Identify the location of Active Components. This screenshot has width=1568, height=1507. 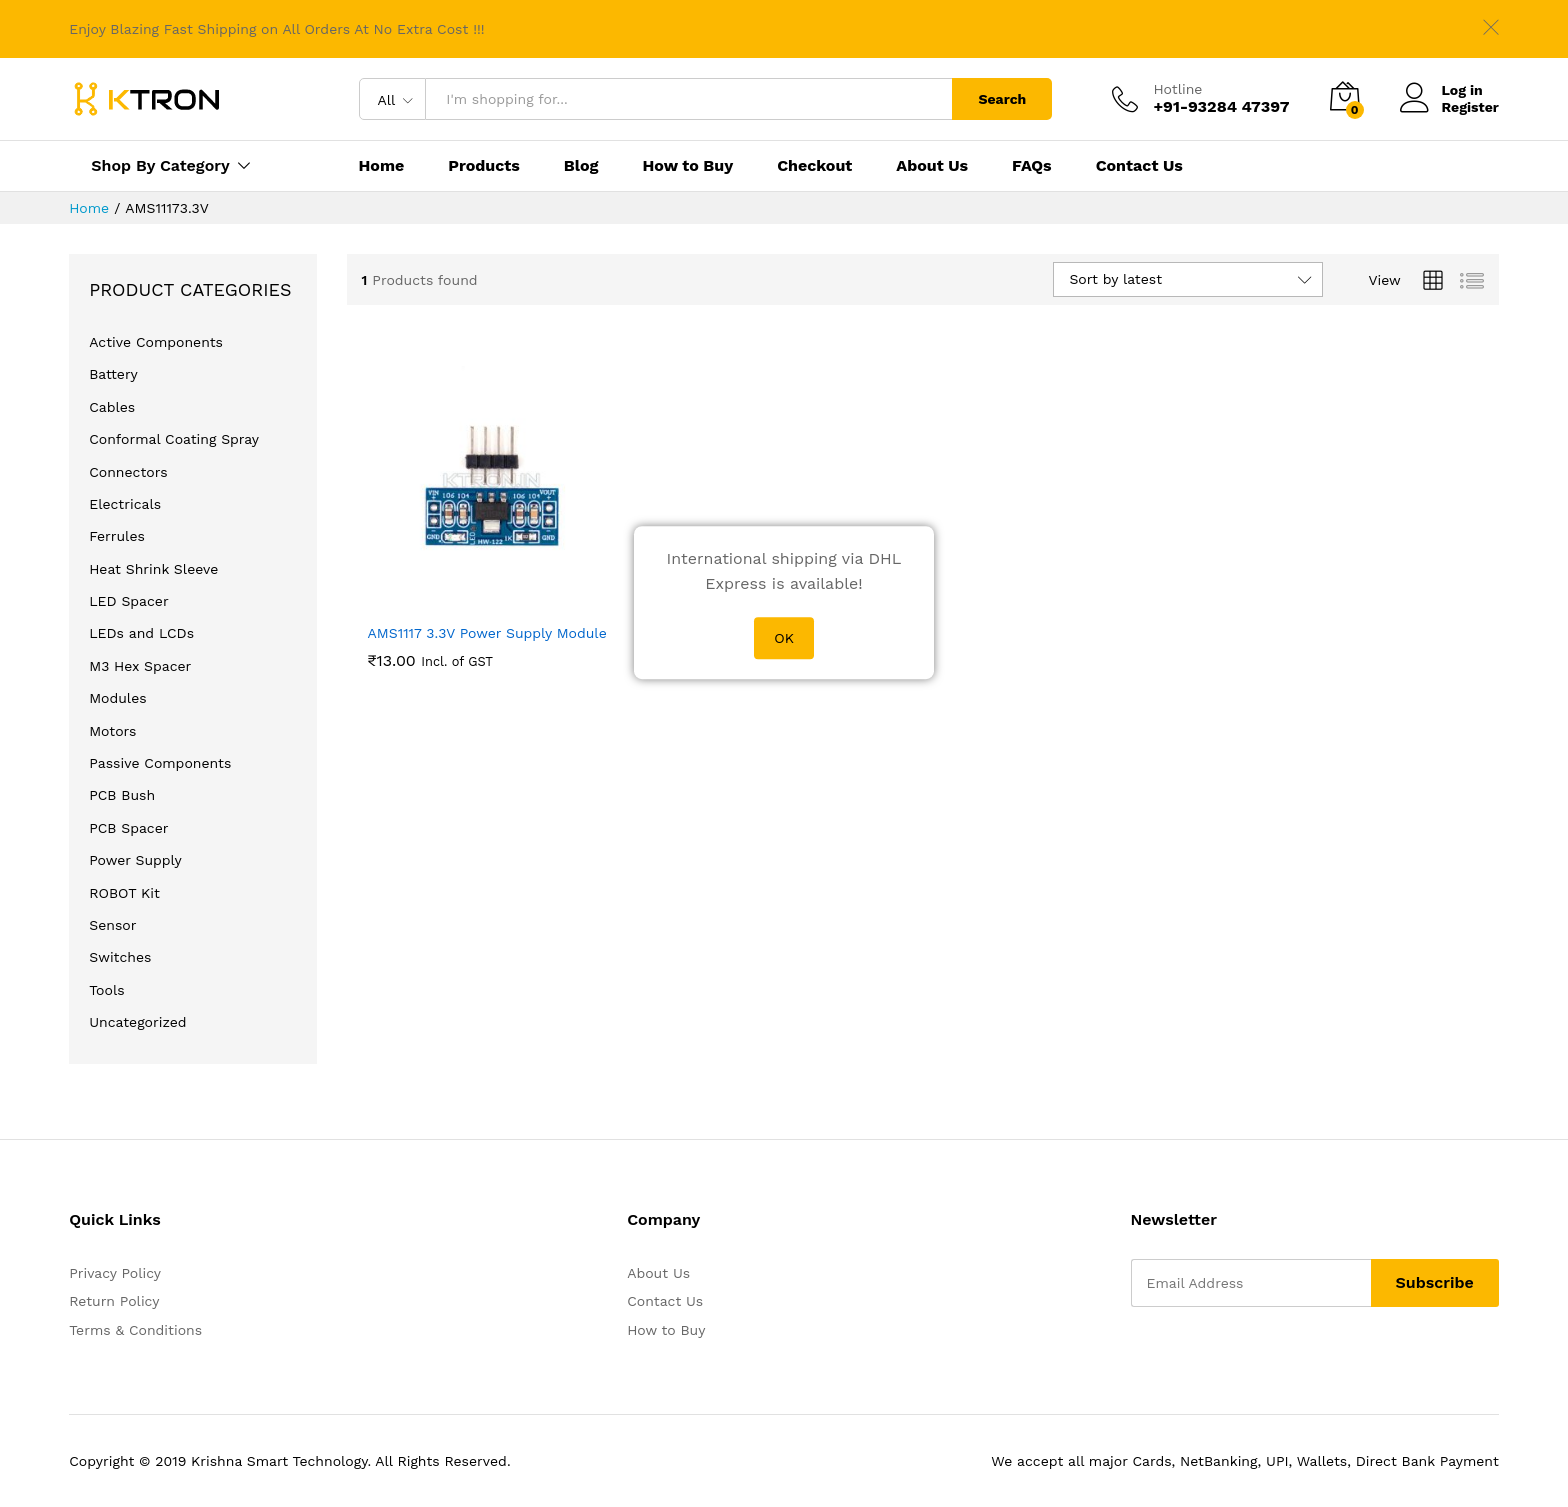
(156, 342).